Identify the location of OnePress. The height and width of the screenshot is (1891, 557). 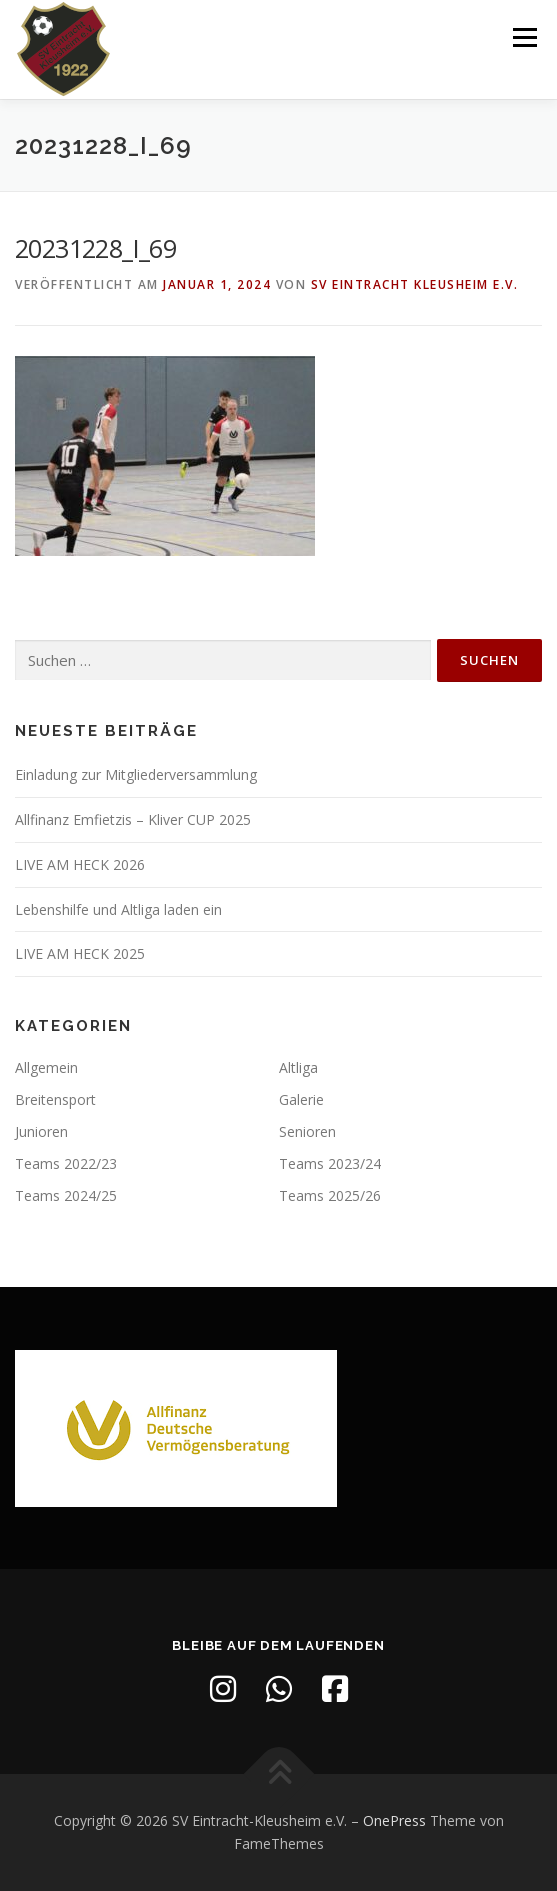
(394, 1820).